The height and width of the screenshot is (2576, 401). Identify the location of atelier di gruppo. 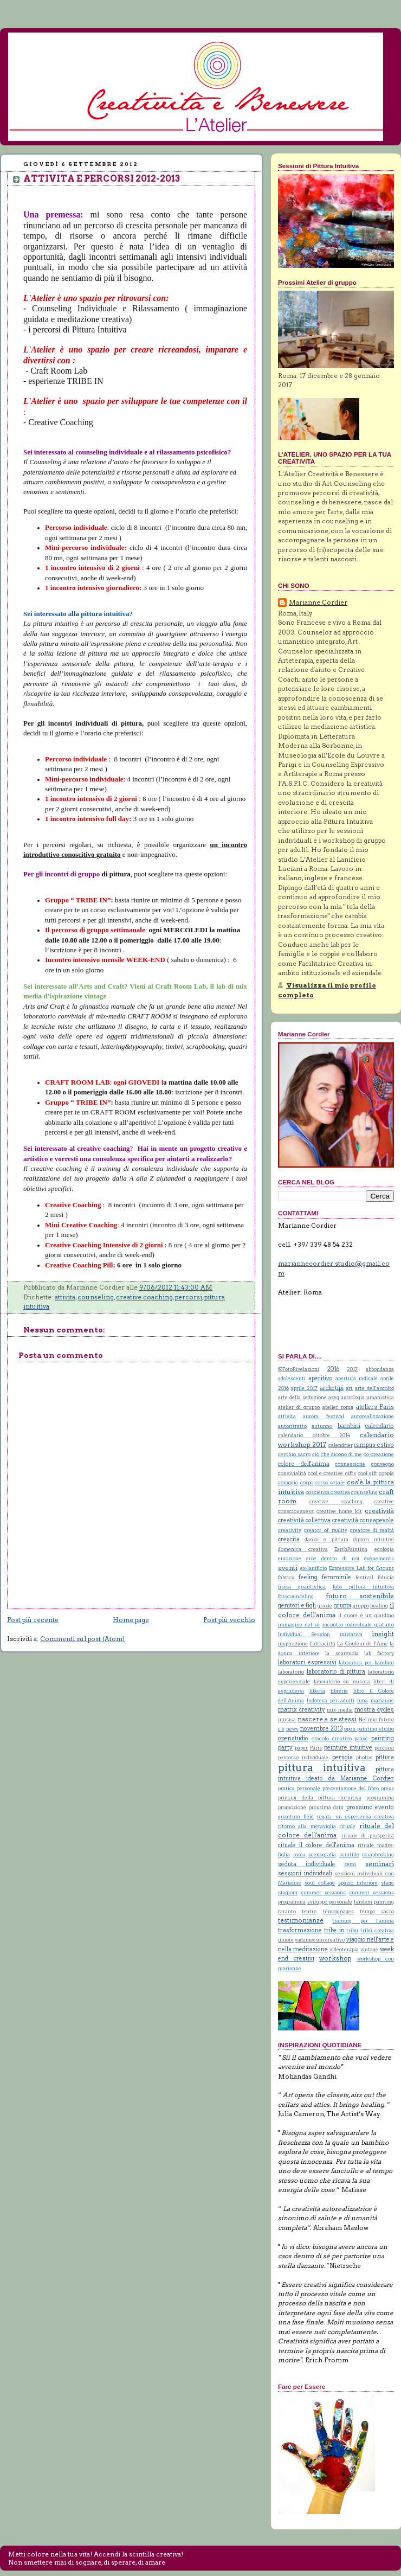
(299, 1407).